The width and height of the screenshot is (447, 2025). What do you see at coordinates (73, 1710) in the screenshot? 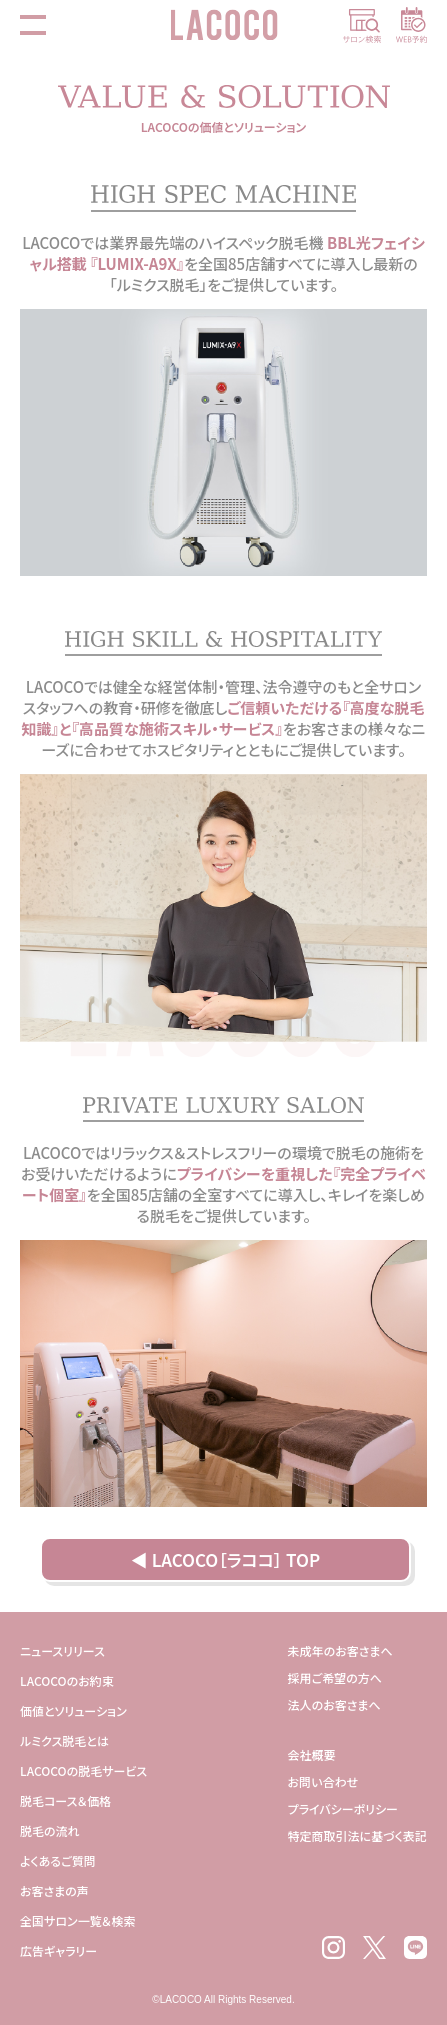
I see `価値とソリューション` at bounding box center [73, 1710].